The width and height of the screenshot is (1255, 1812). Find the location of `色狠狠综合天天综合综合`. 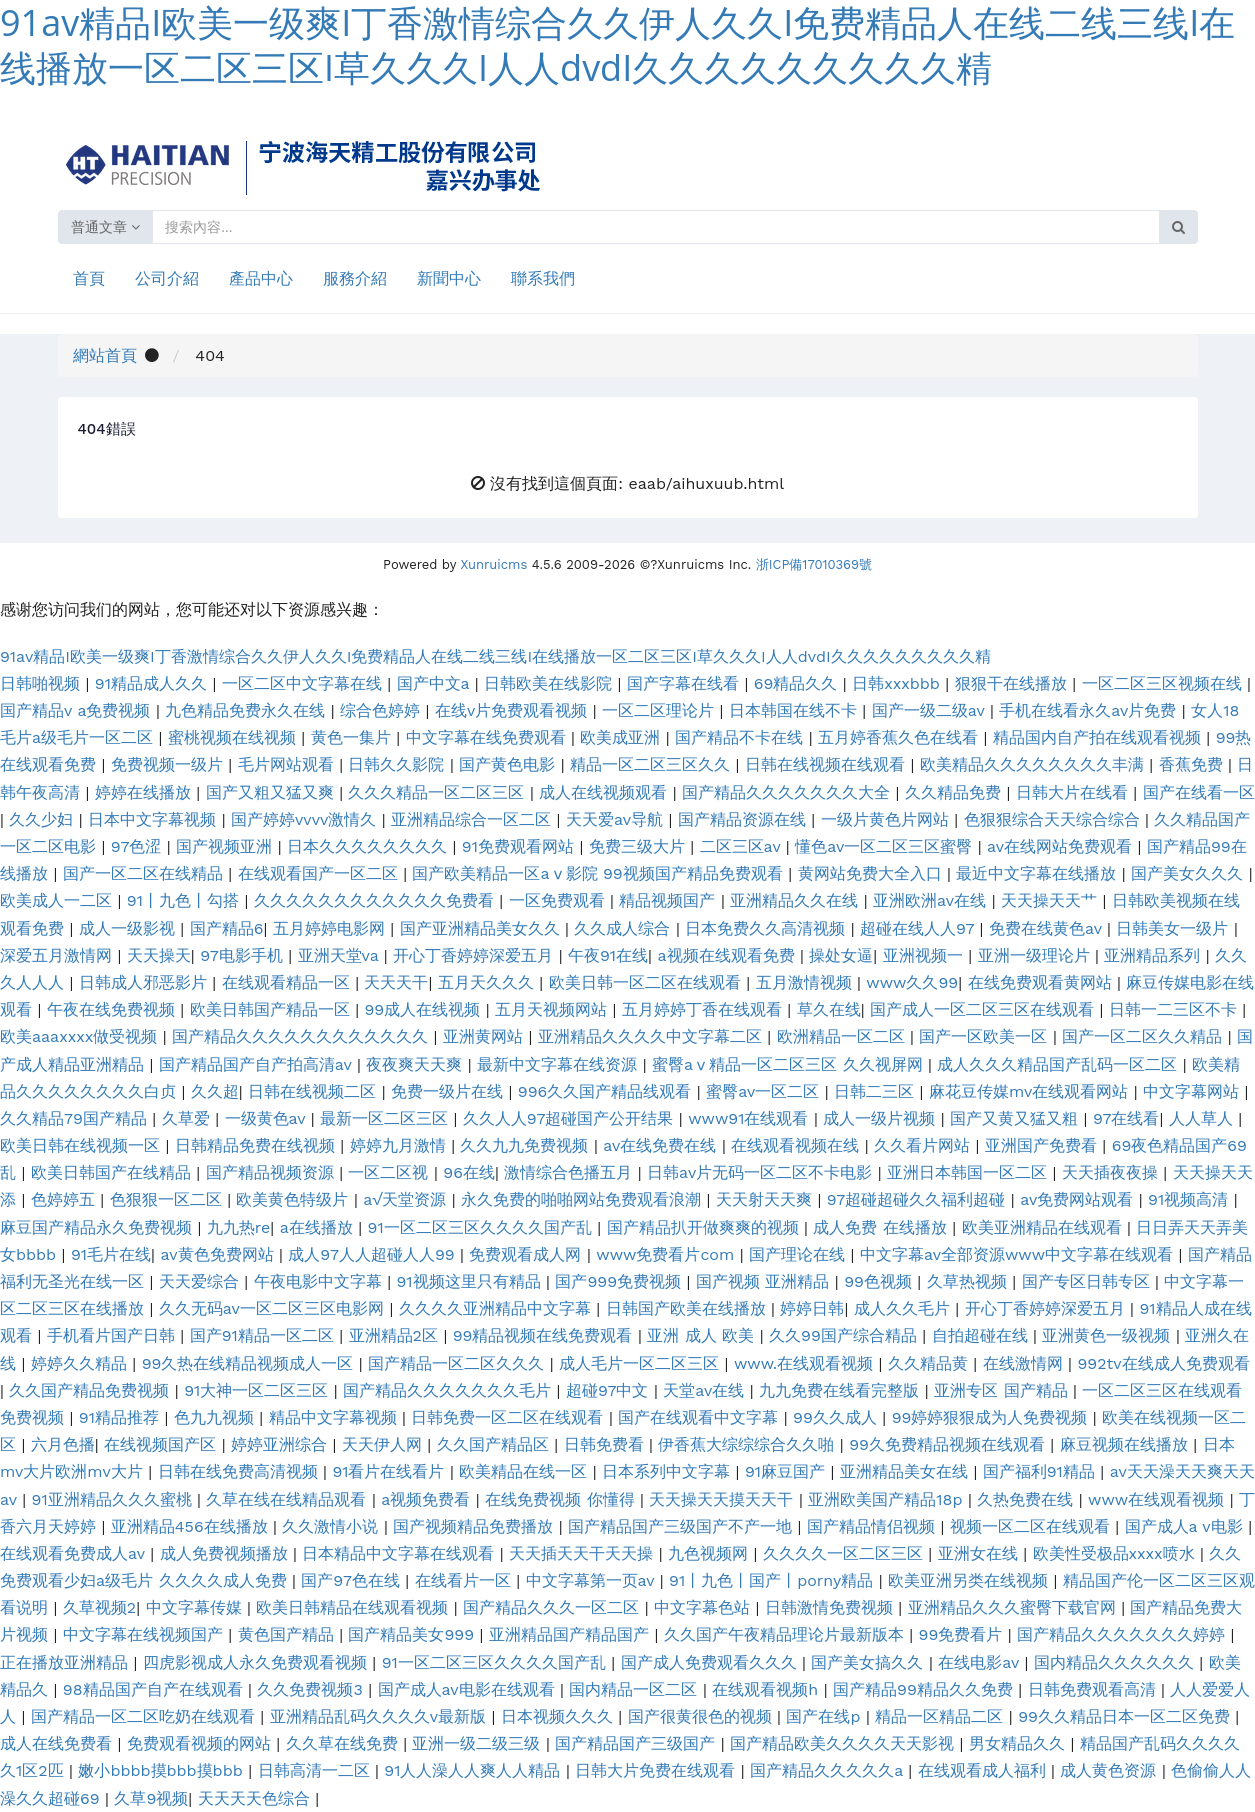

色狠狠综合天天综合综合 is located at coordinates (1054, 819).